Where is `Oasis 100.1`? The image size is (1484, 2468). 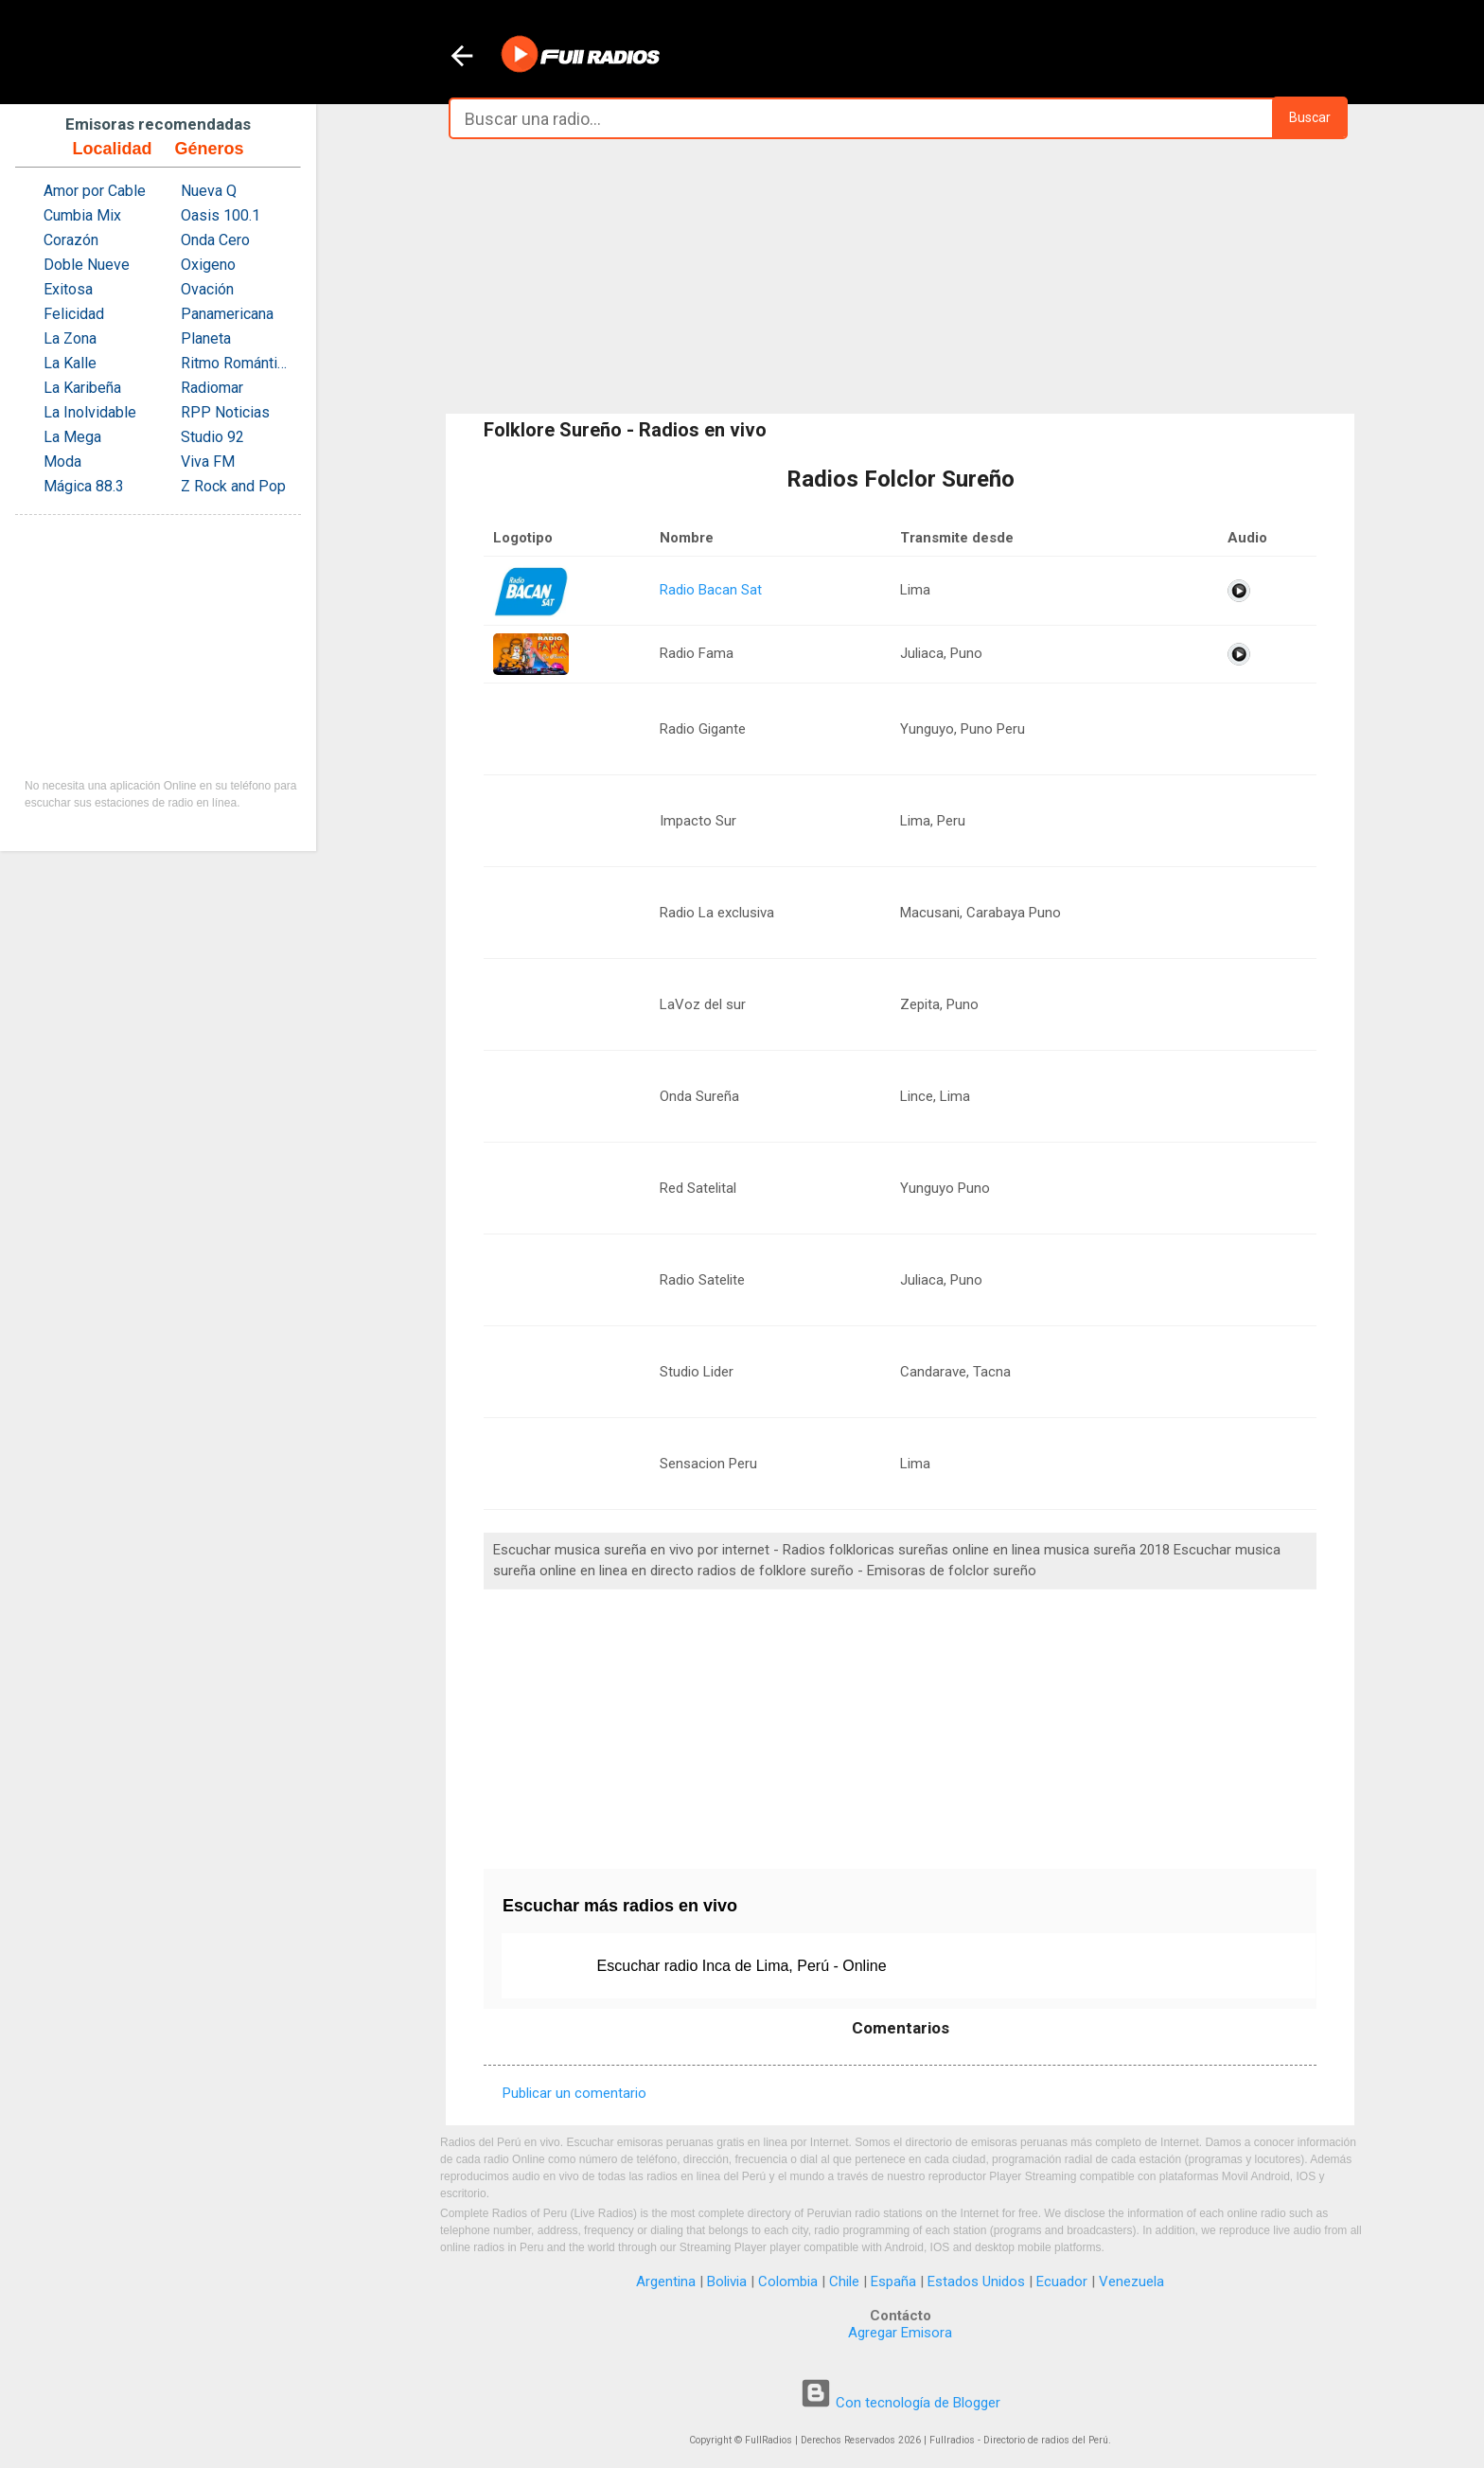
Oasis 100.1 is located at coordinates (220, 215).